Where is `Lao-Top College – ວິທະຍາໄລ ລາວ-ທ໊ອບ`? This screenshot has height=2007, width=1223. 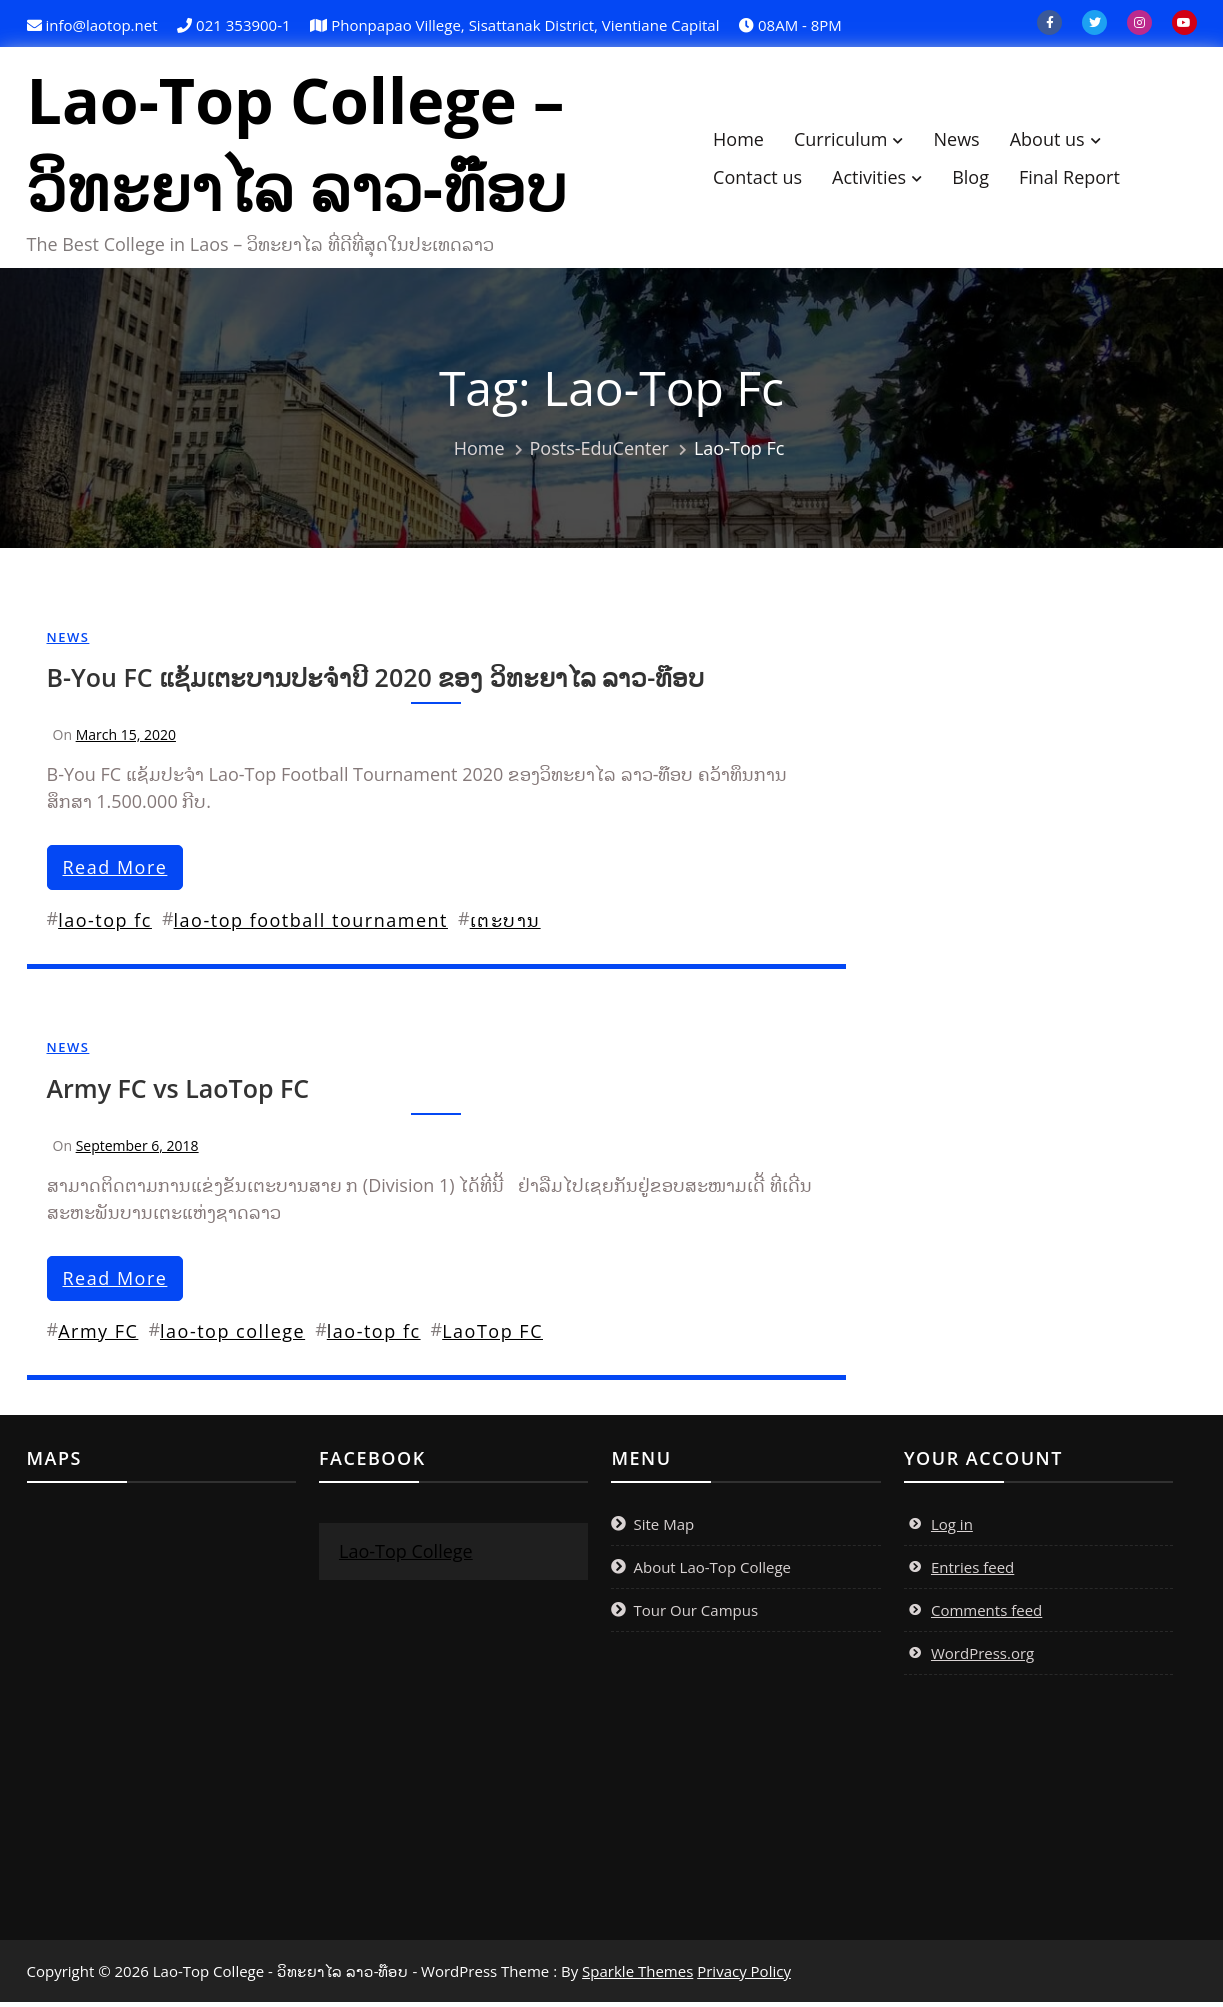 Lao-Top College – ວິທະຍາໄລ ລາວ-ທ໊ອບ is located at coordinates (307, 146).